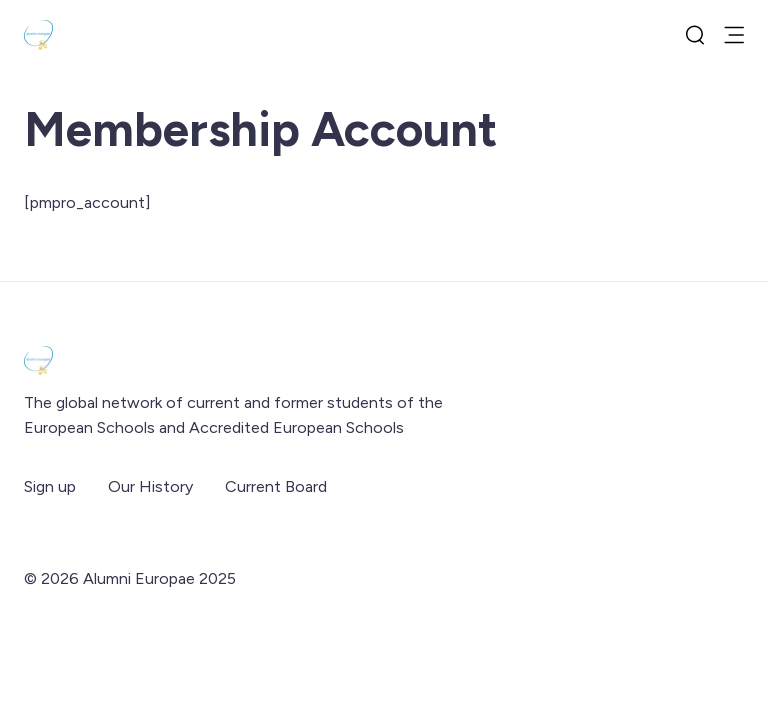  I want to click on [search], so click(695, 35).